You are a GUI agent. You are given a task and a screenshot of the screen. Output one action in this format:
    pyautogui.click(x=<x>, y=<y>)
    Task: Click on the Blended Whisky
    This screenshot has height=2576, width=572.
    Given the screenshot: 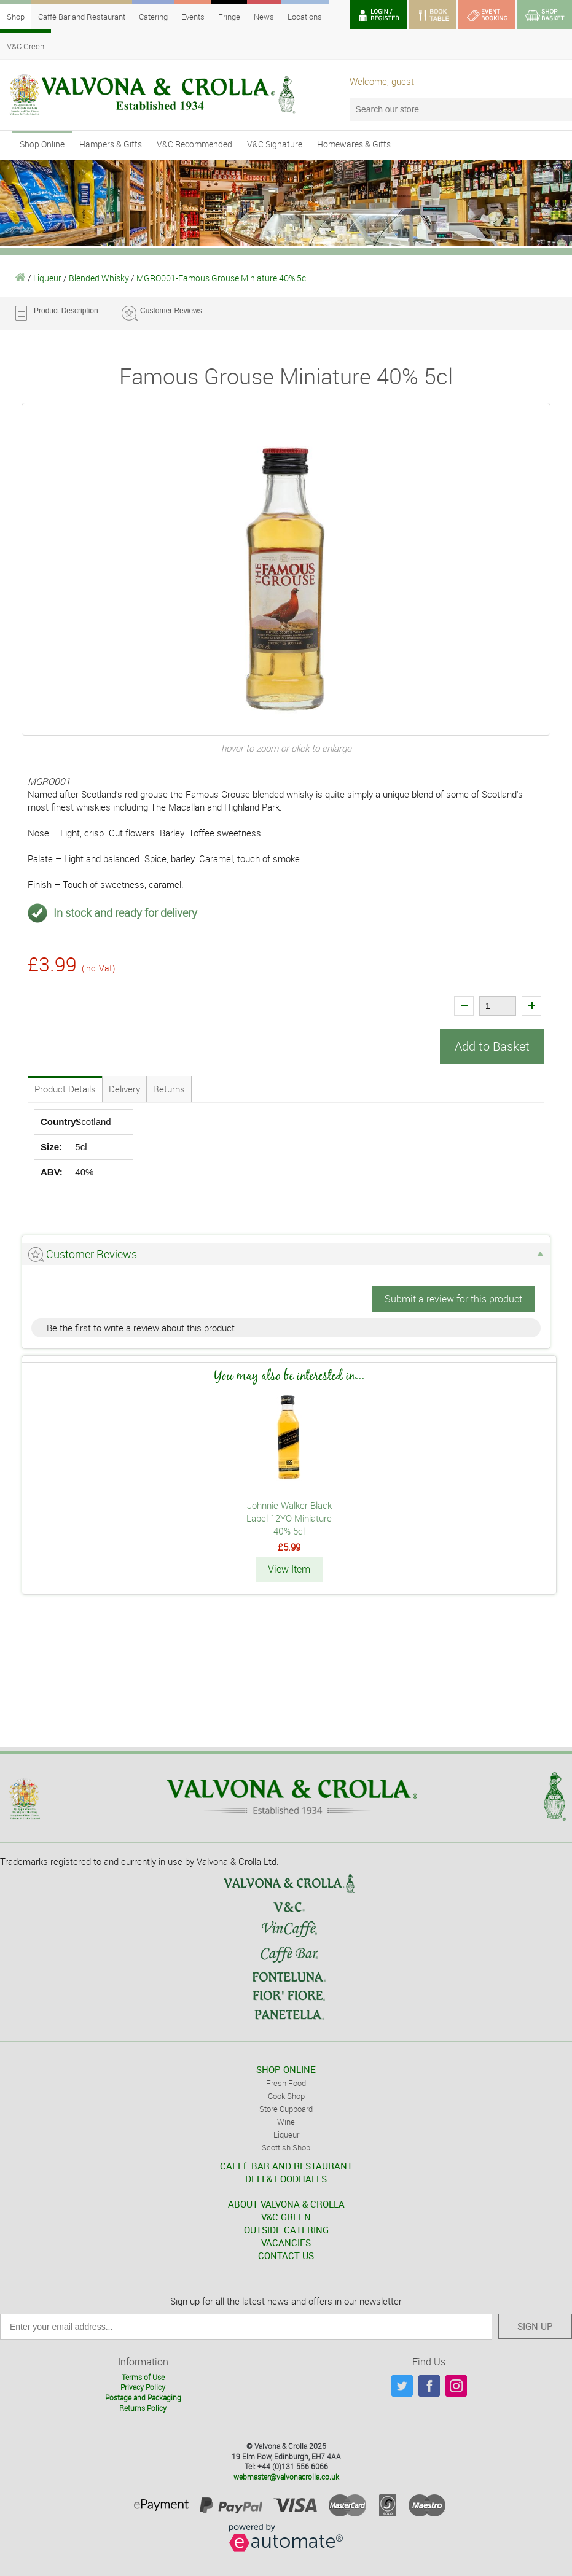 What is the action you would take?
    pyautogui.click(x=99, y=278)
    